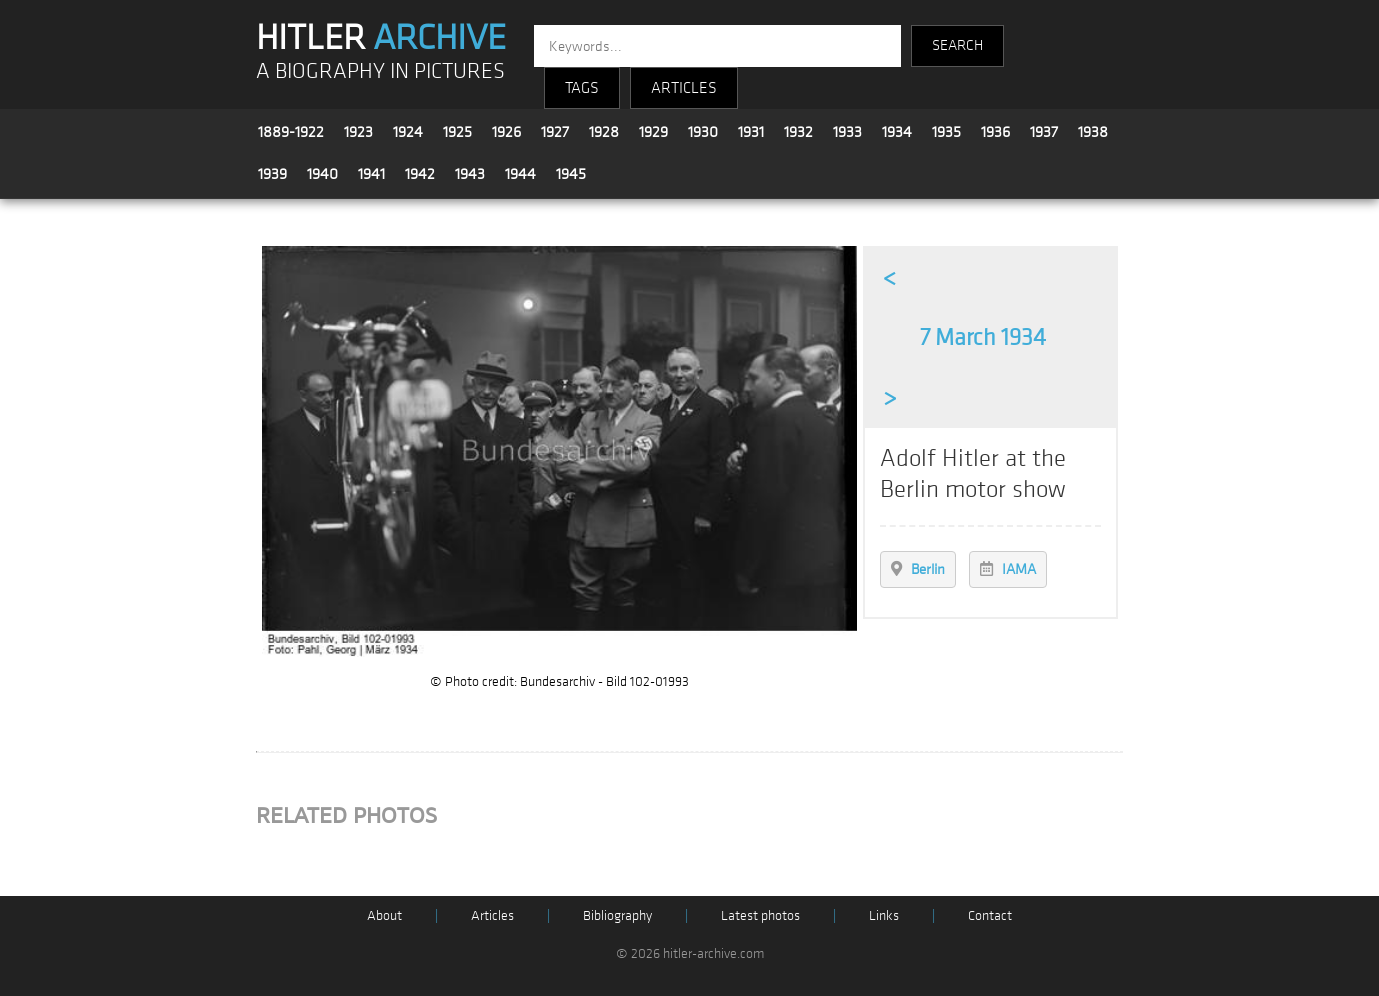 The image size is (1379, 996). Describe the element at coordinates (798, 132) in the screenshot. I see `1932` at that location.